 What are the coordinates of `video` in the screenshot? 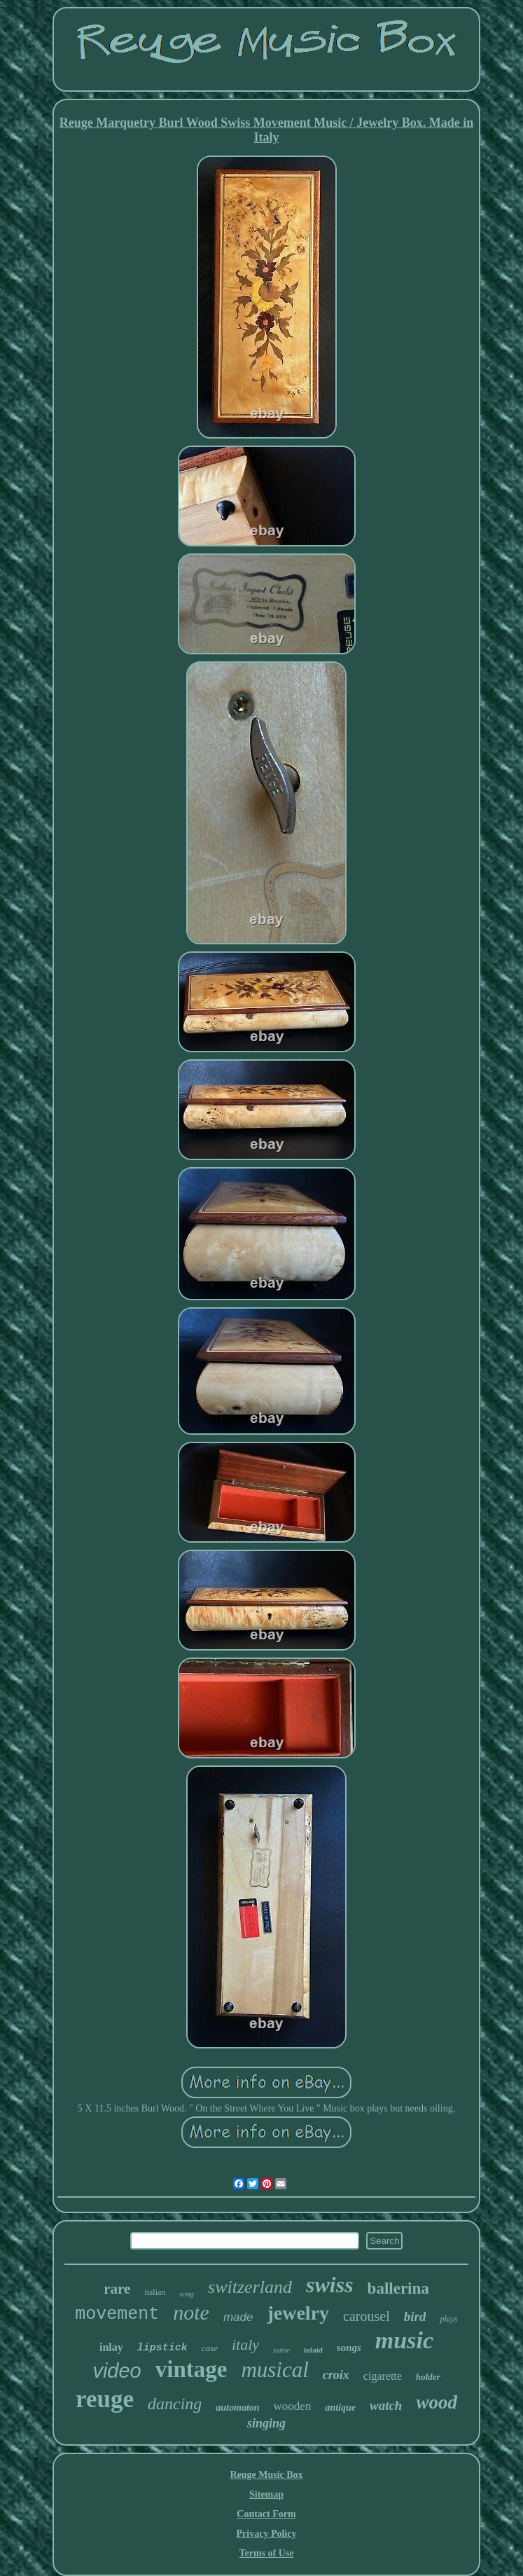 It's located at (116, 2371).